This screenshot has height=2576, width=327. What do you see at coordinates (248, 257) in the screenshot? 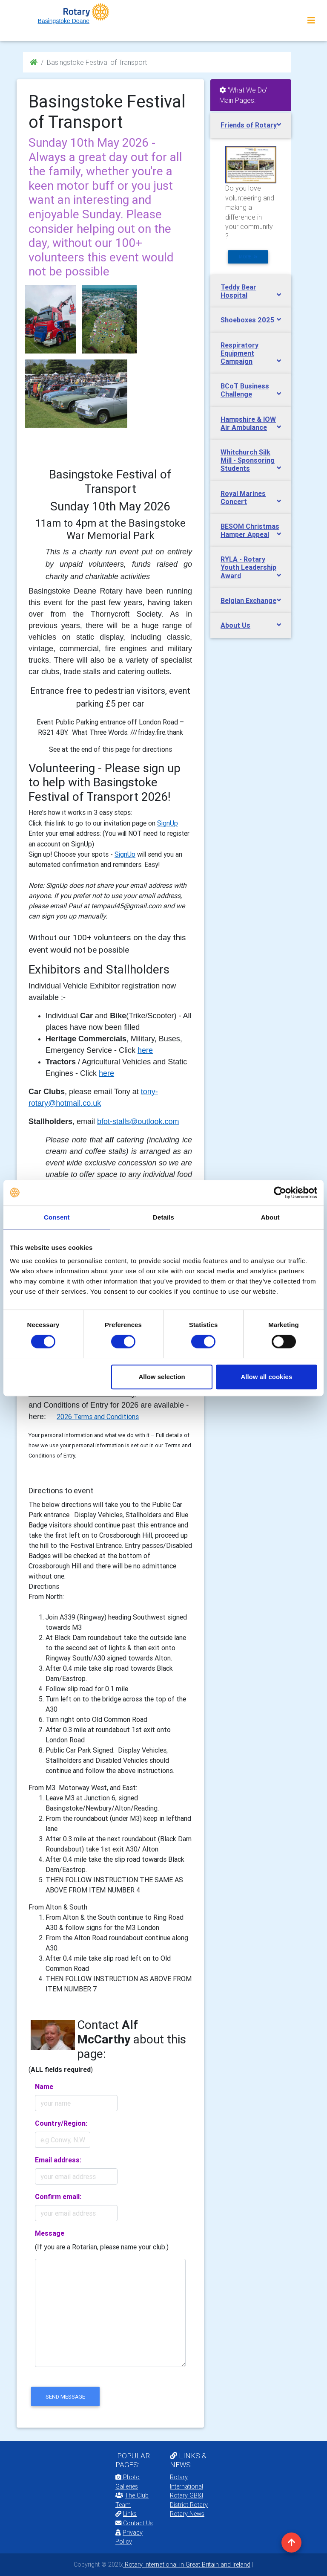
I see `more` at bounding box center [248, 257].